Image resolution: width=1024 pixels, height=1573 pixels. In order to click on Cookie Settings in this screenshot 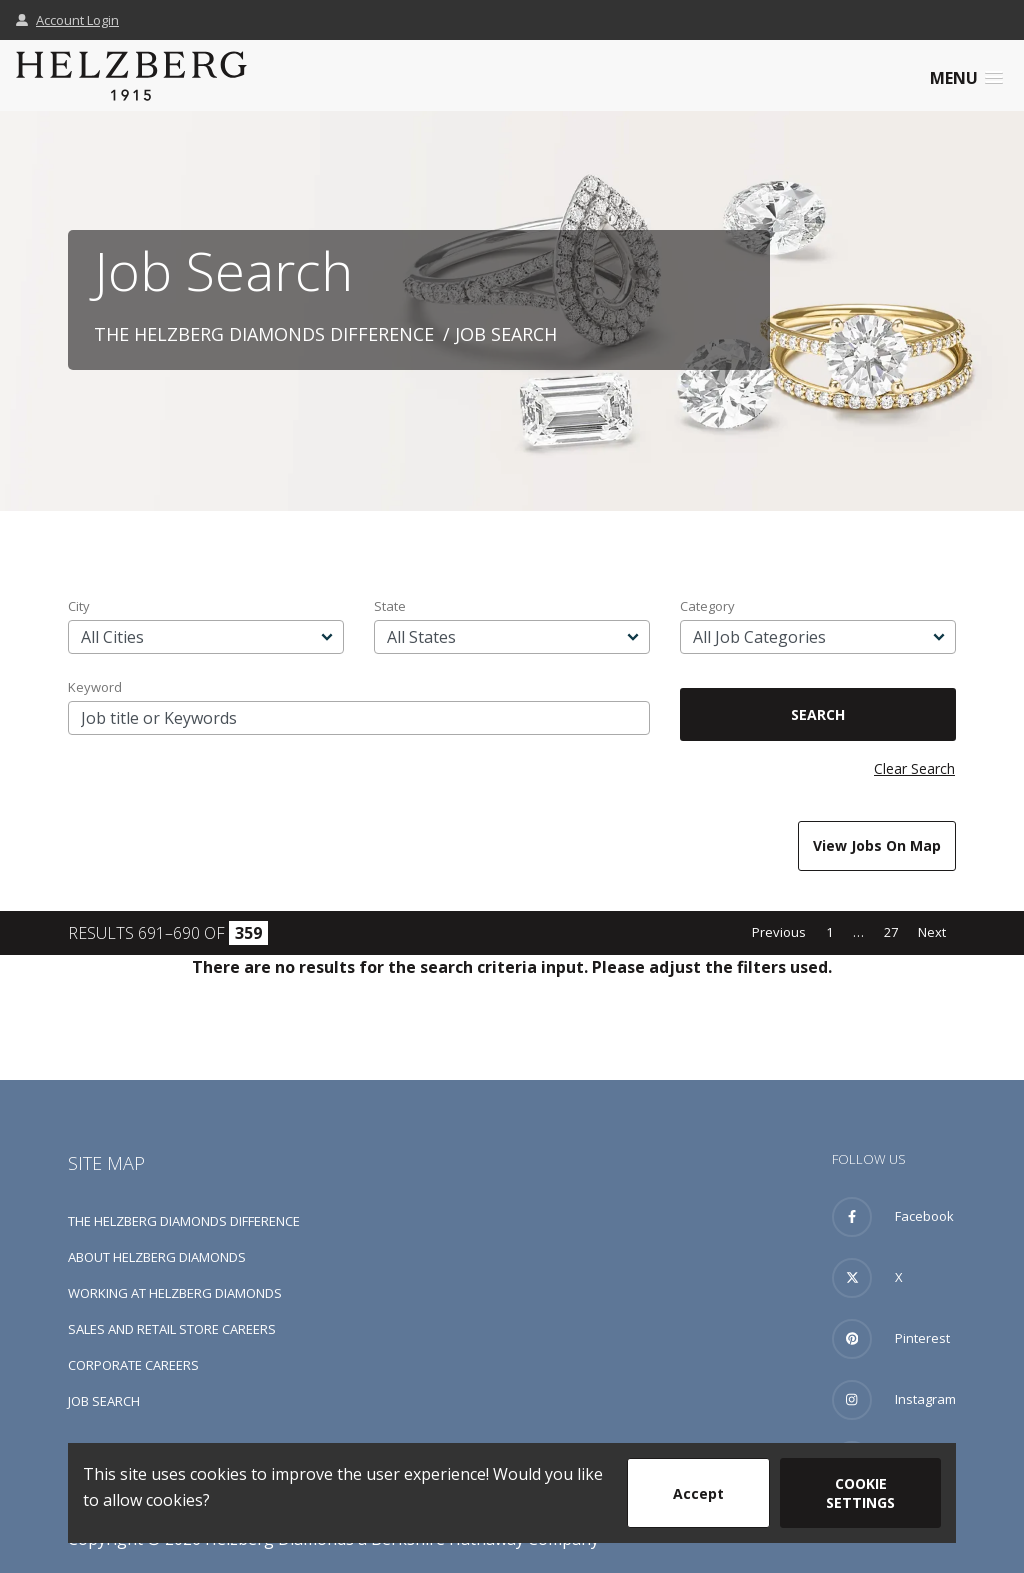, I will do `click(860, 1493)`.